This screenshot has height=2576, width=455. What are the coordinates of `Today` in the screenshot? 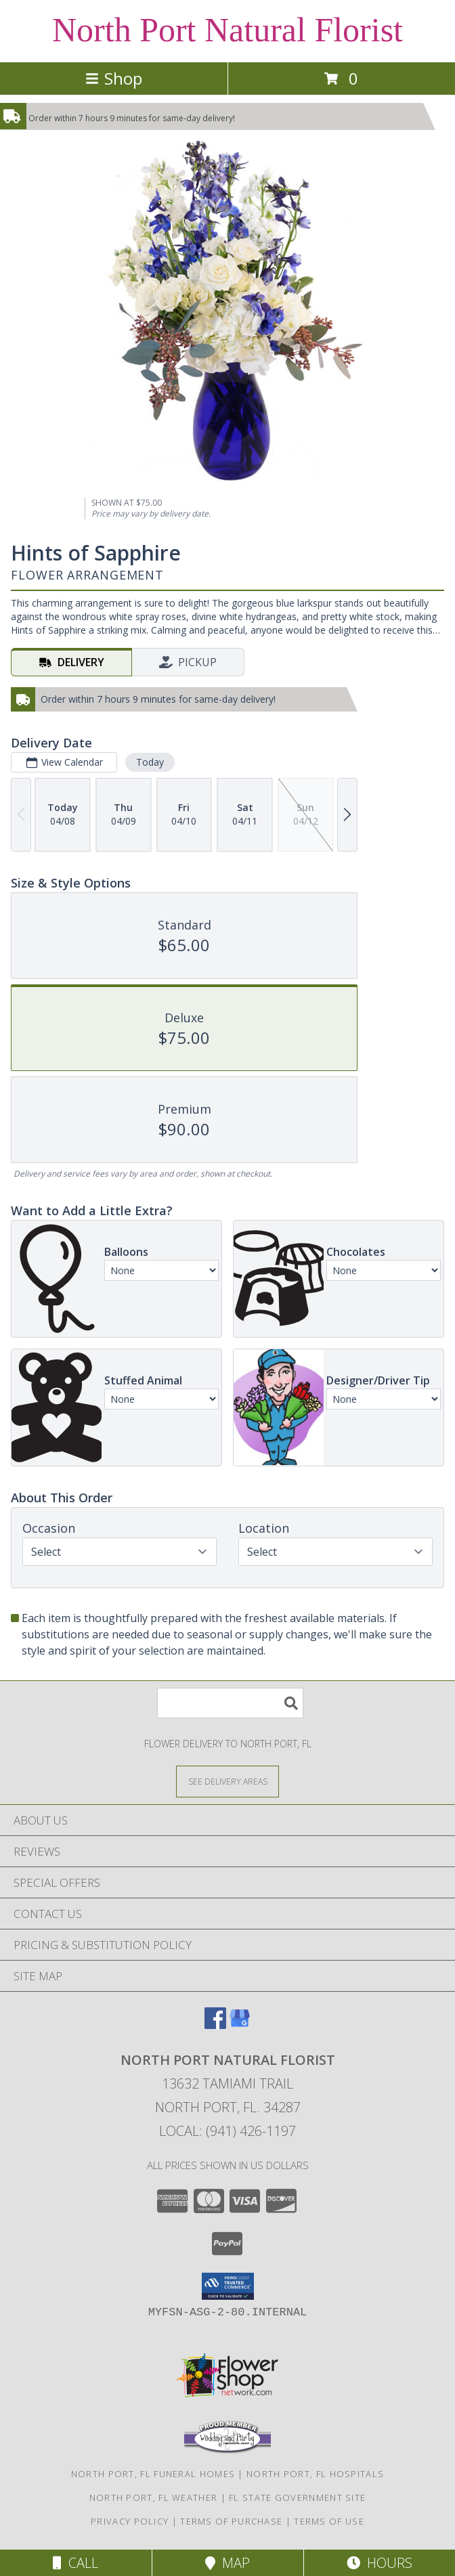 It's located at (150, 762).